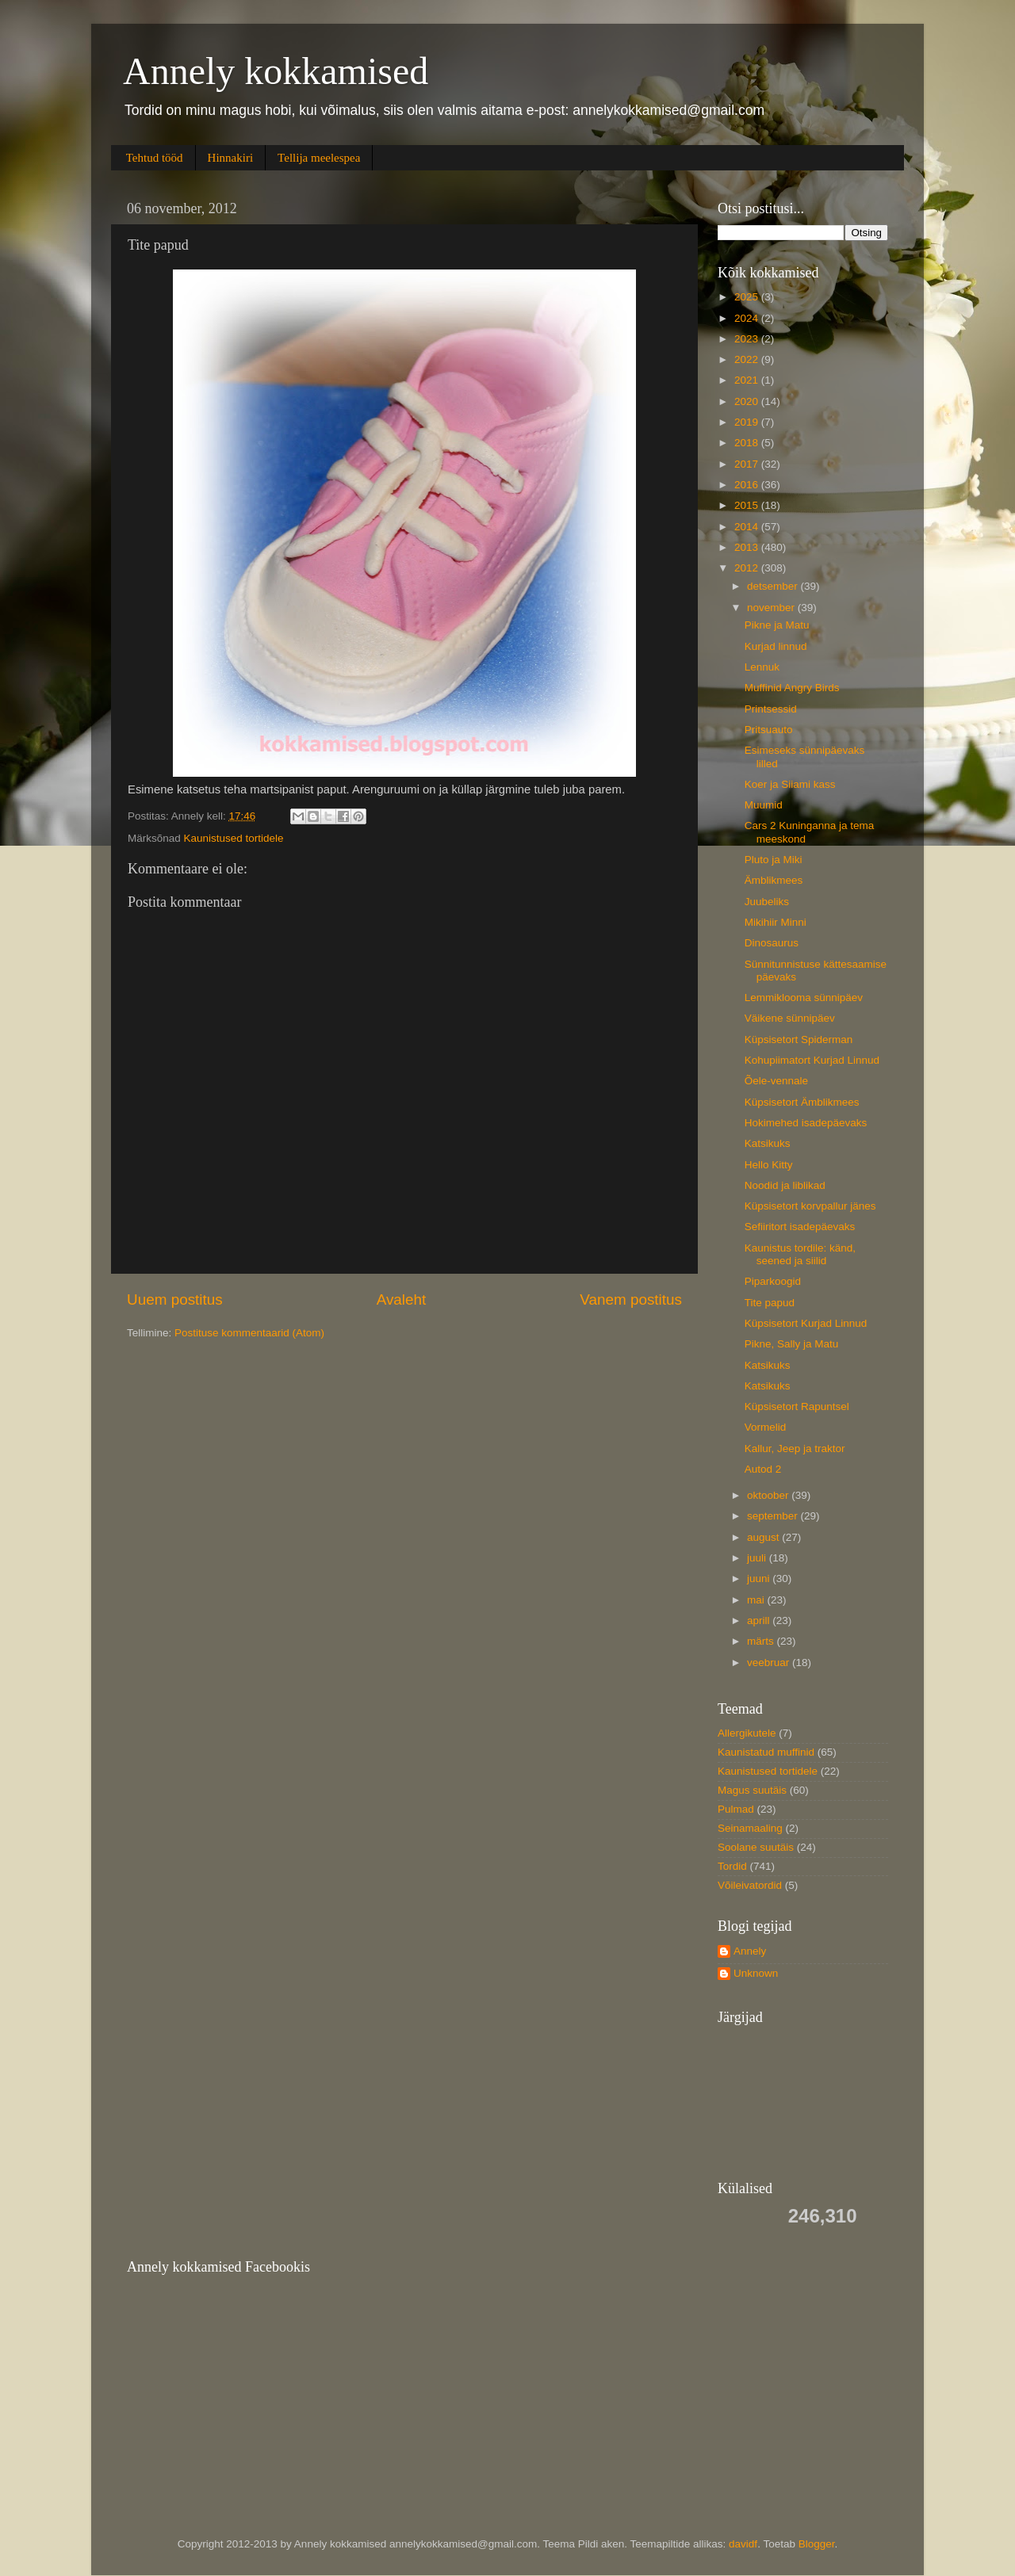  Describe the element at coordinates (766, 1752) in the screenshot. I see `Kaunistatud muffinid` at that location.